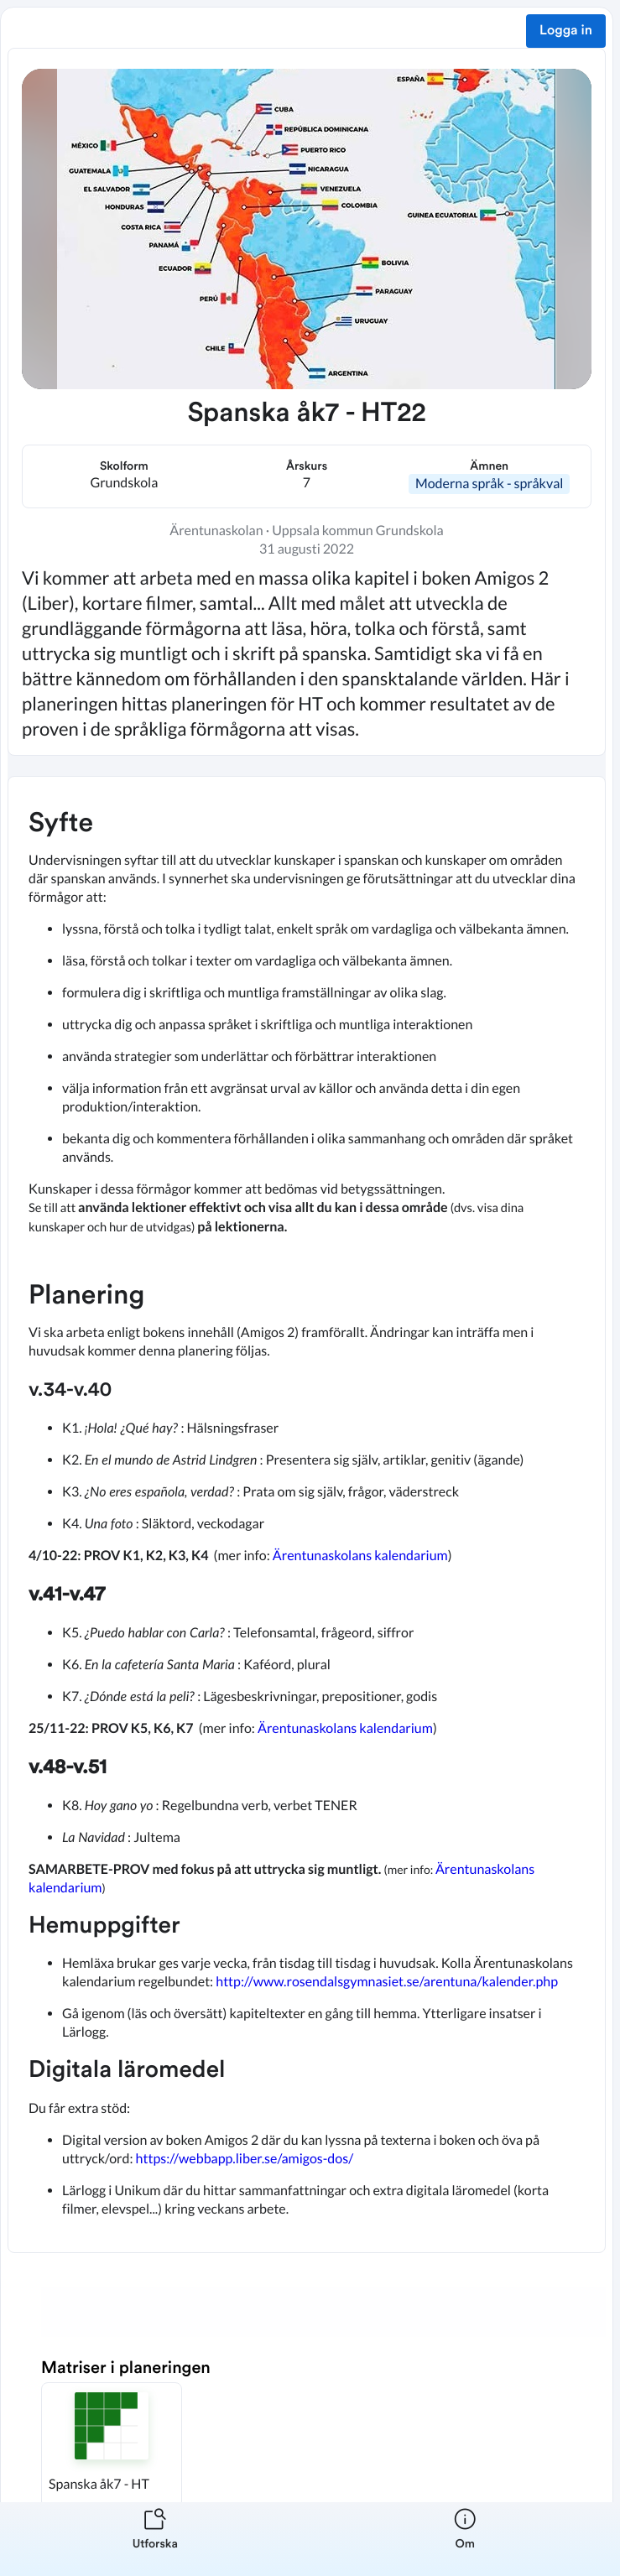 This screenshot has width=620, height=2576. I want to click on http://www.rosendalsgymnasiet.se/arentuna/kalender.php, so click(388, 1982).